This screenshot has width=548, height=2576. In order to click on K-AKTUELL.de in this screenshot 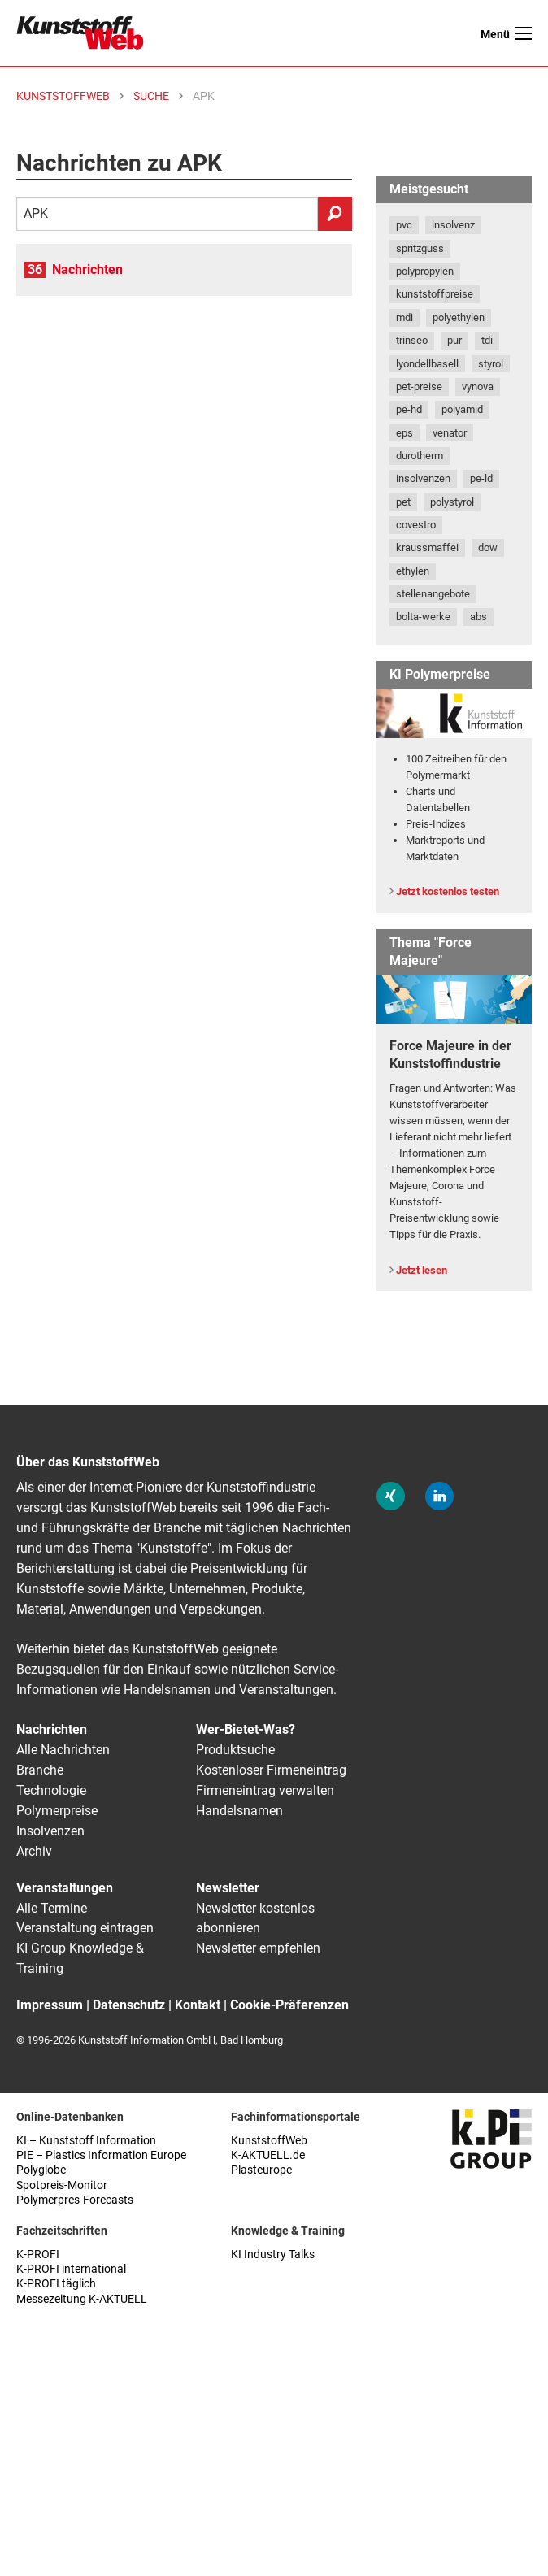, I will do `click(268, 2155)`.